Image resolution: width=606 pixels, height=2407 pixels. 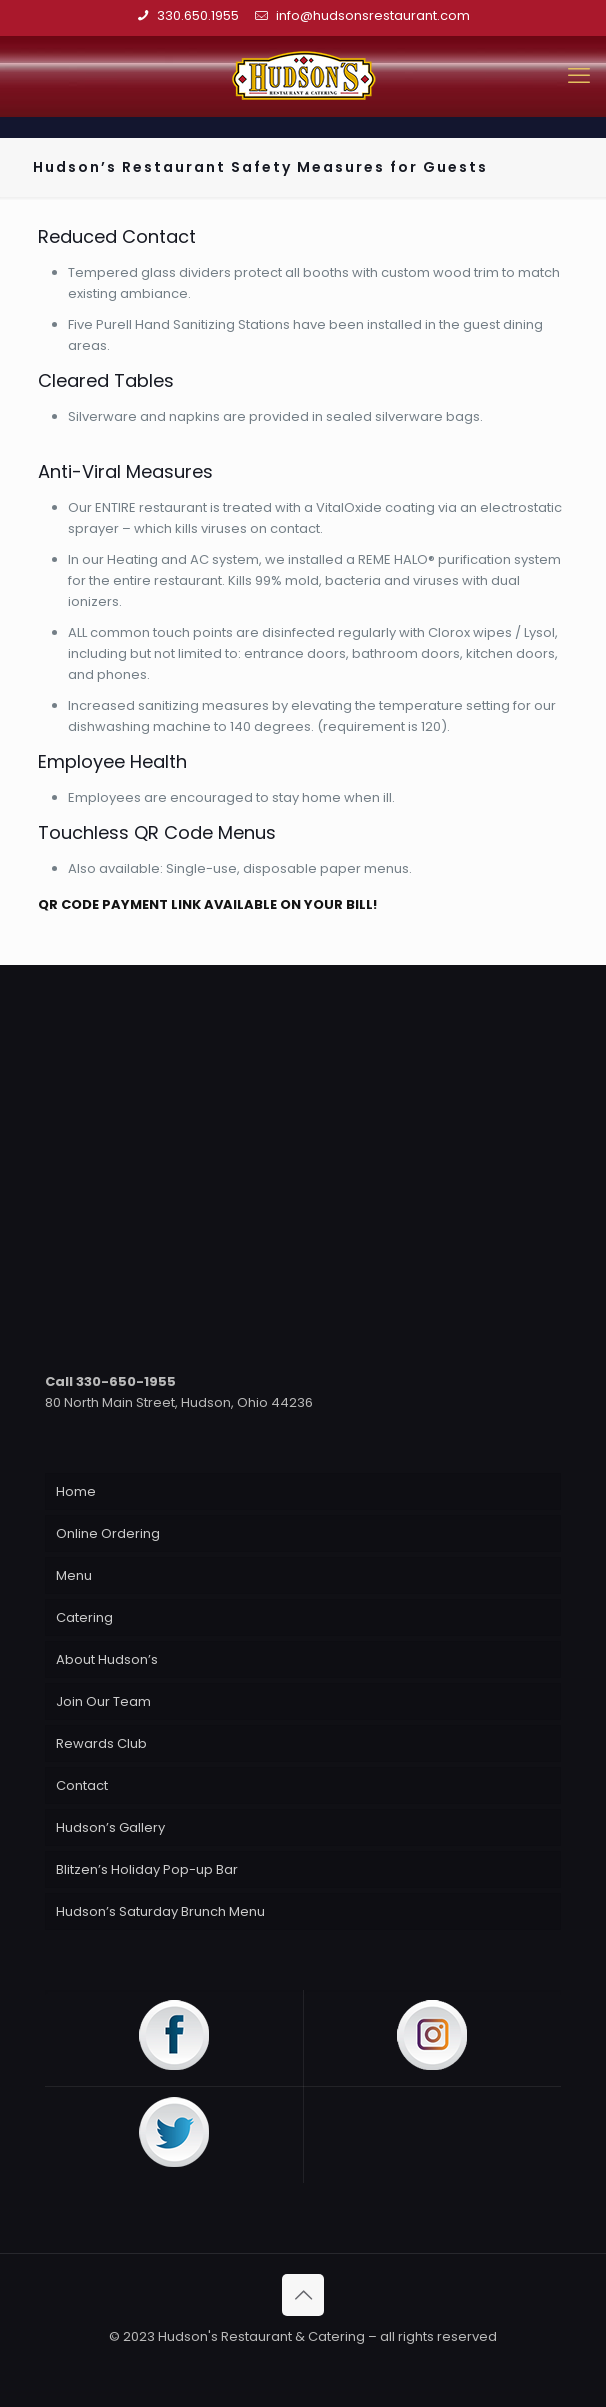 What do you see at coordinates (82, 1785) in the screenshot?
I see `Contact` at bounding box center [82, 1785].